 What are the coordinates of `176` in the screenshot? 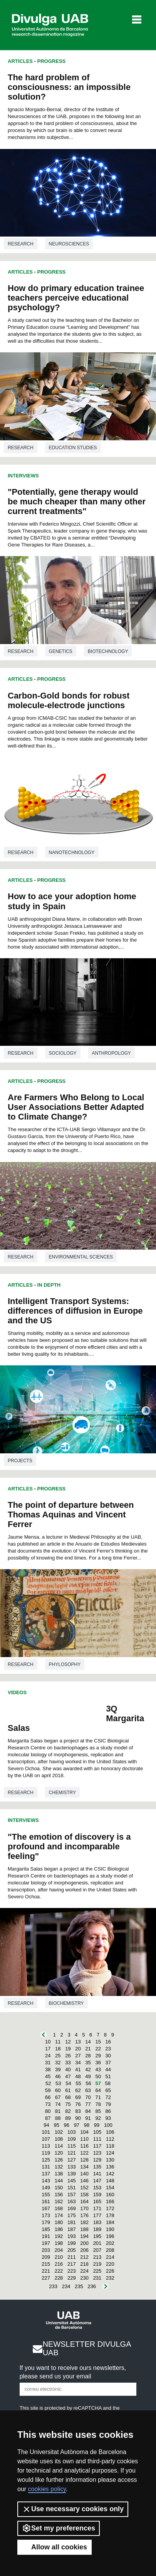 It's located at (84, 2215).